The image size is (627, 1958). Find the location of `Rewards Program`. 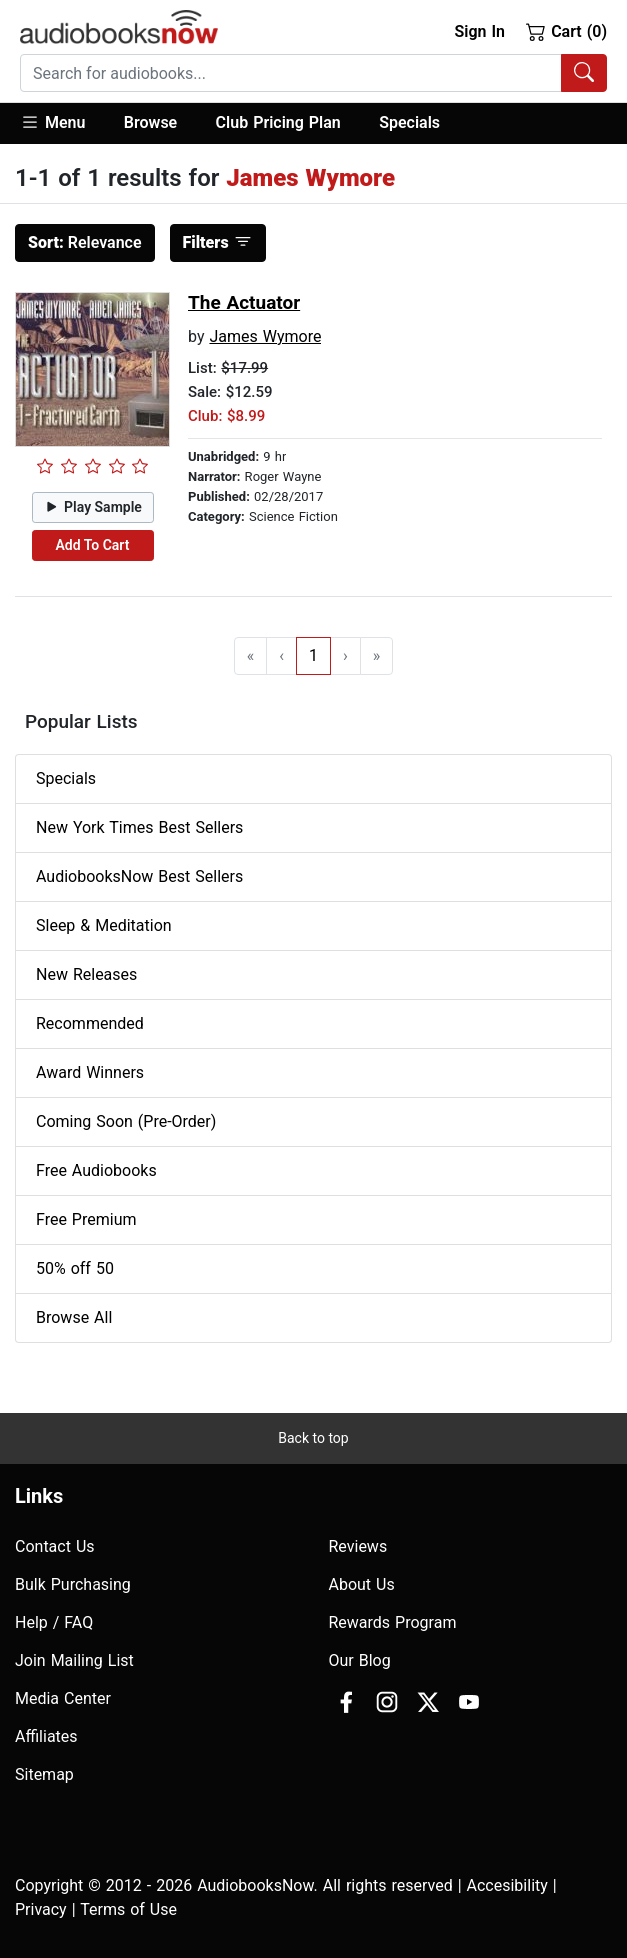

Rewards Program is located at coordinates (393, 1622).